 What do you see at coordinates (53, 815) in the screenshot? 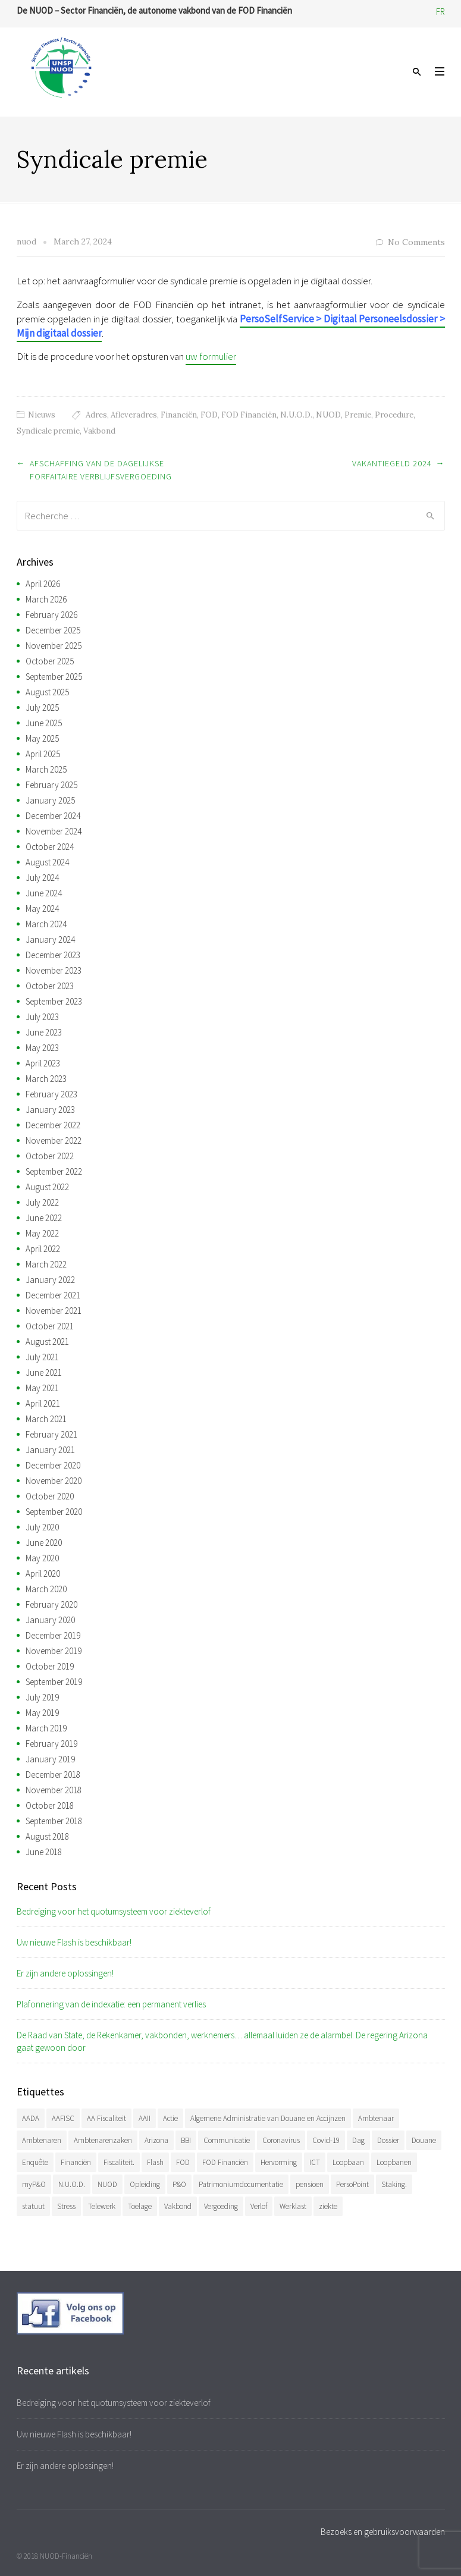
I see `December 2024` at bounding box center [53, 815].